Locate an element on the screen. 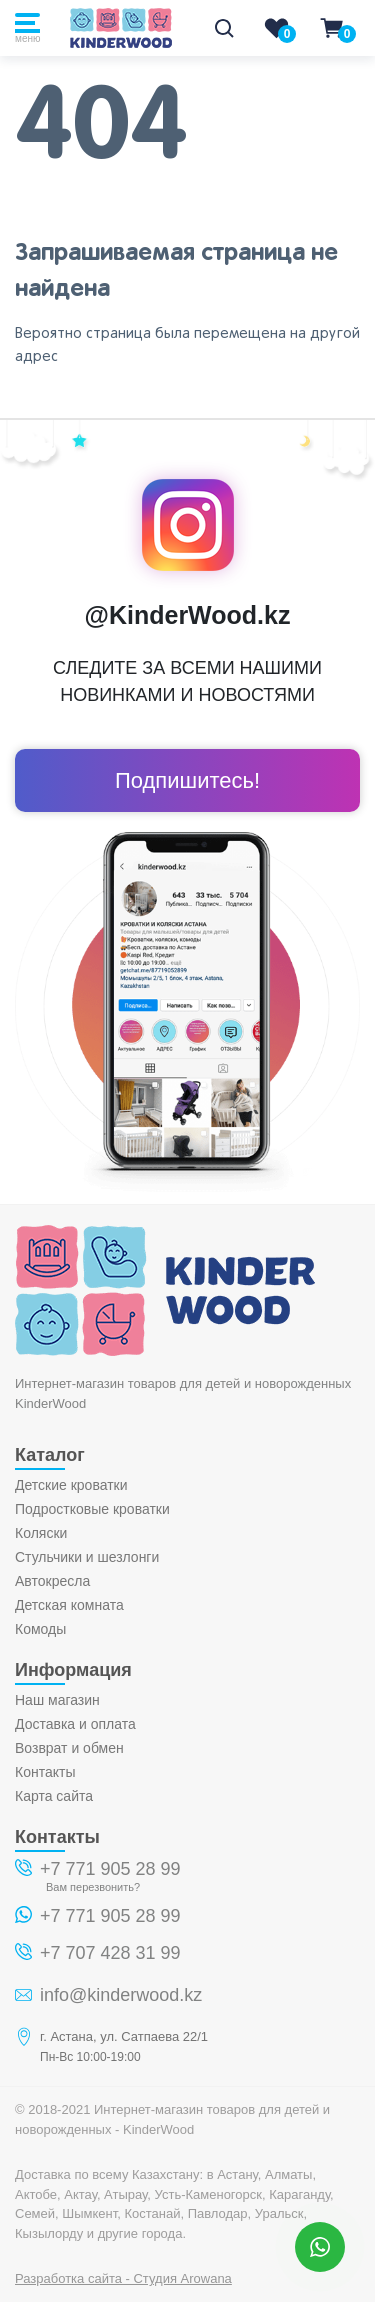  Комоды is located at coordinates (40, 1629).